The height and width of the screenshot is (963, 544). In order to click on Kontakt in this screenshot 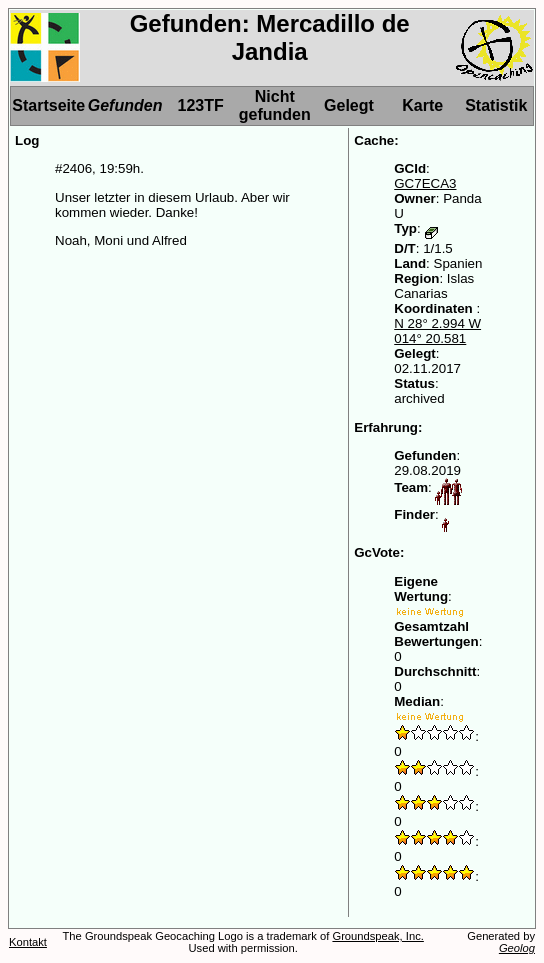, I will do `click(28, 942)`.